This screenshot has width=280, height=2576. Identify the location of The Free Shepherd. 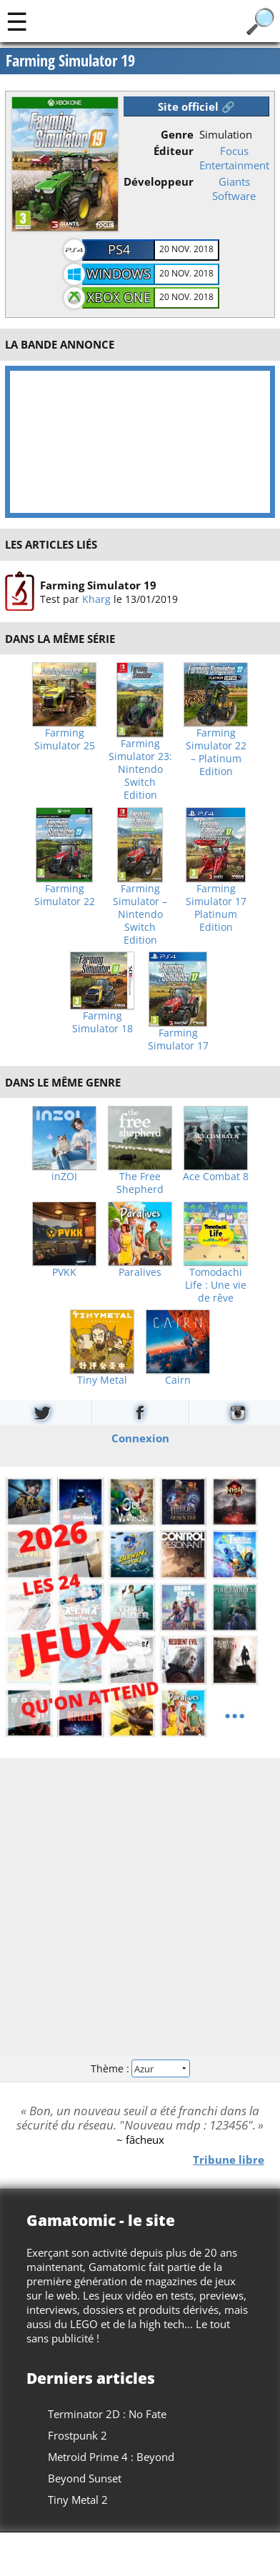
(140, 1183).